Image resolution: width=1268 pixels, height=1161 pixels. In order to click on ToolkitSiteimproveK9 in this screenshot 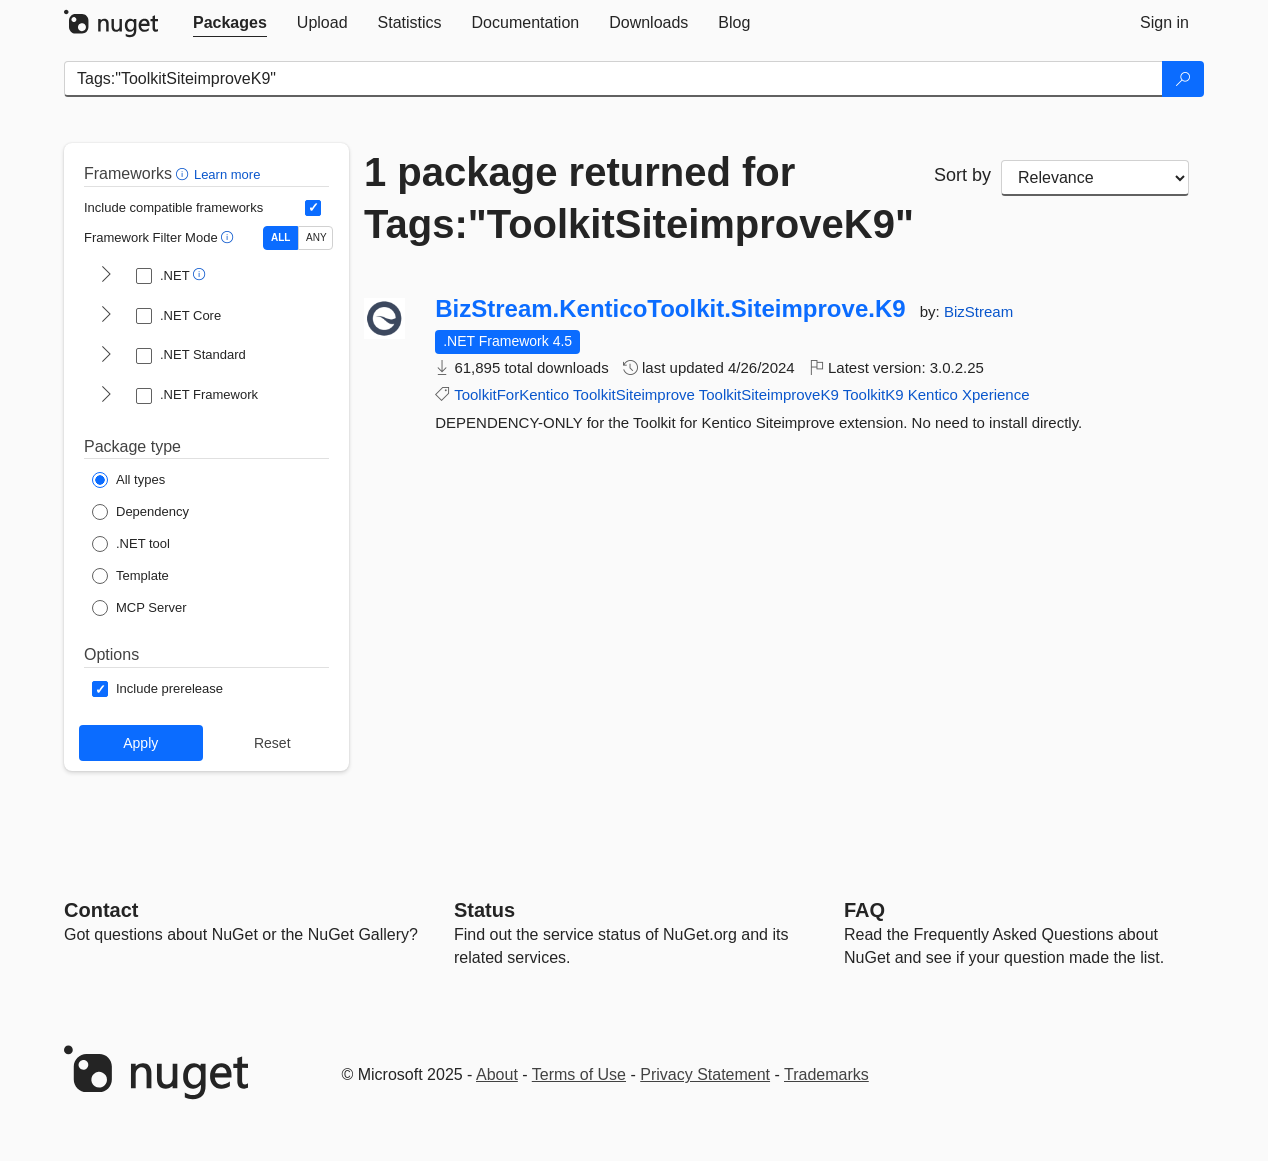, I will do `click(769, 394)`.